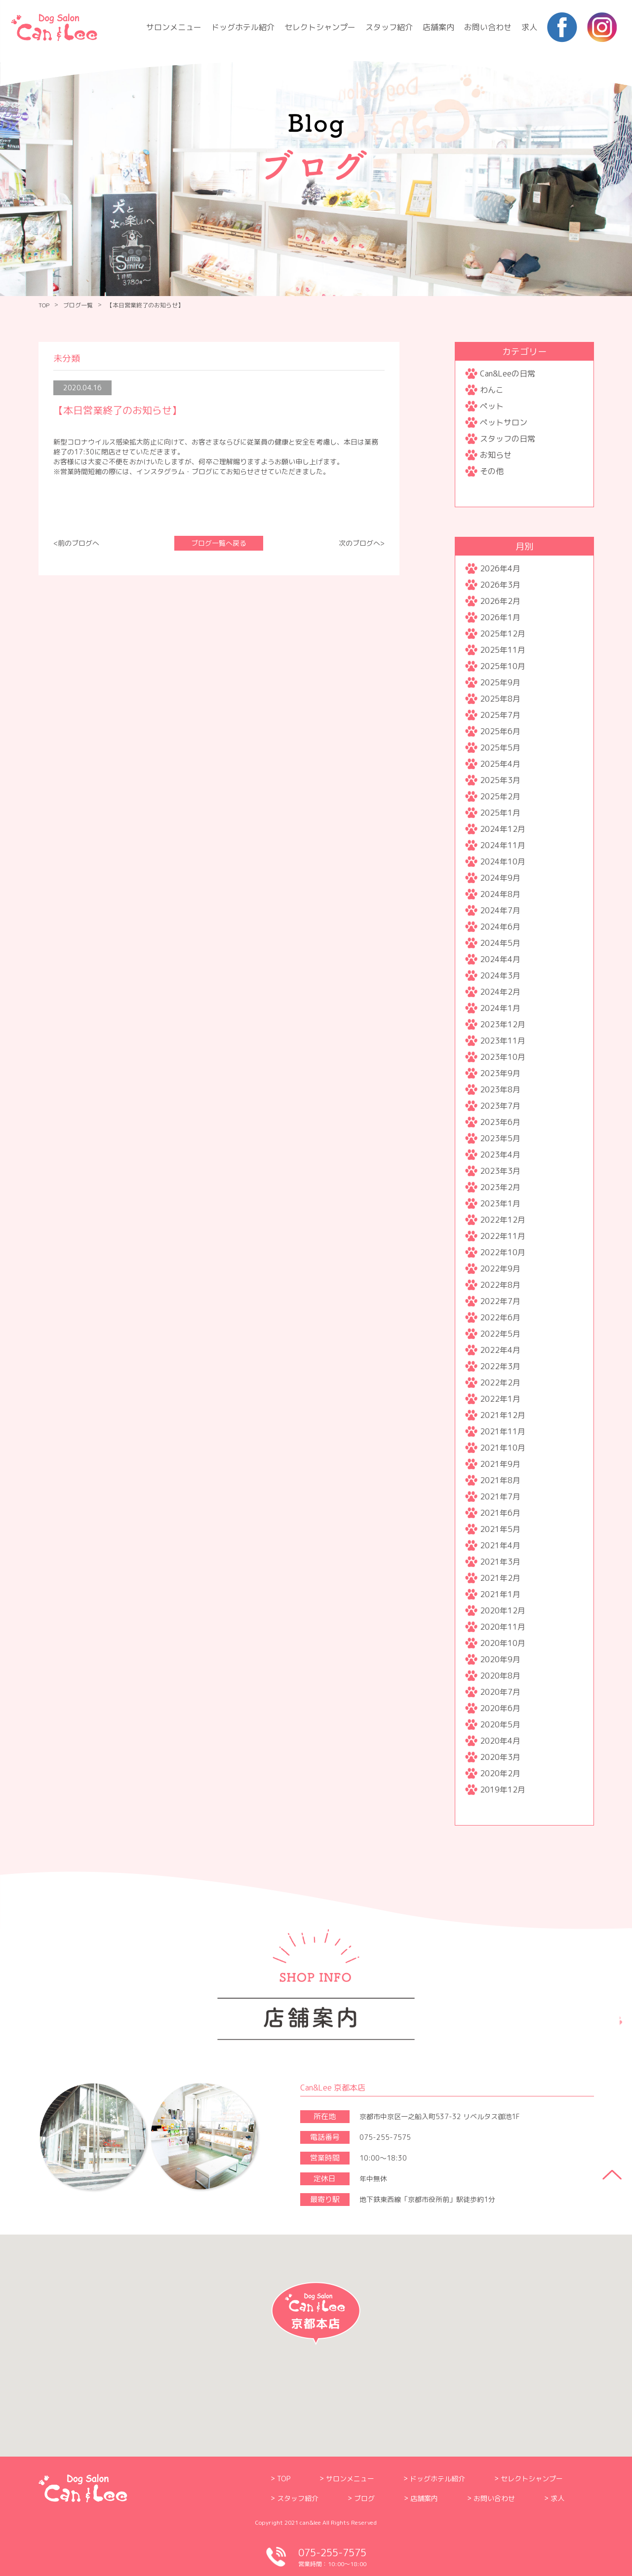  Describe the element at coordinates (500, 975) in the screenshot. I see `2024年3月` at that location.